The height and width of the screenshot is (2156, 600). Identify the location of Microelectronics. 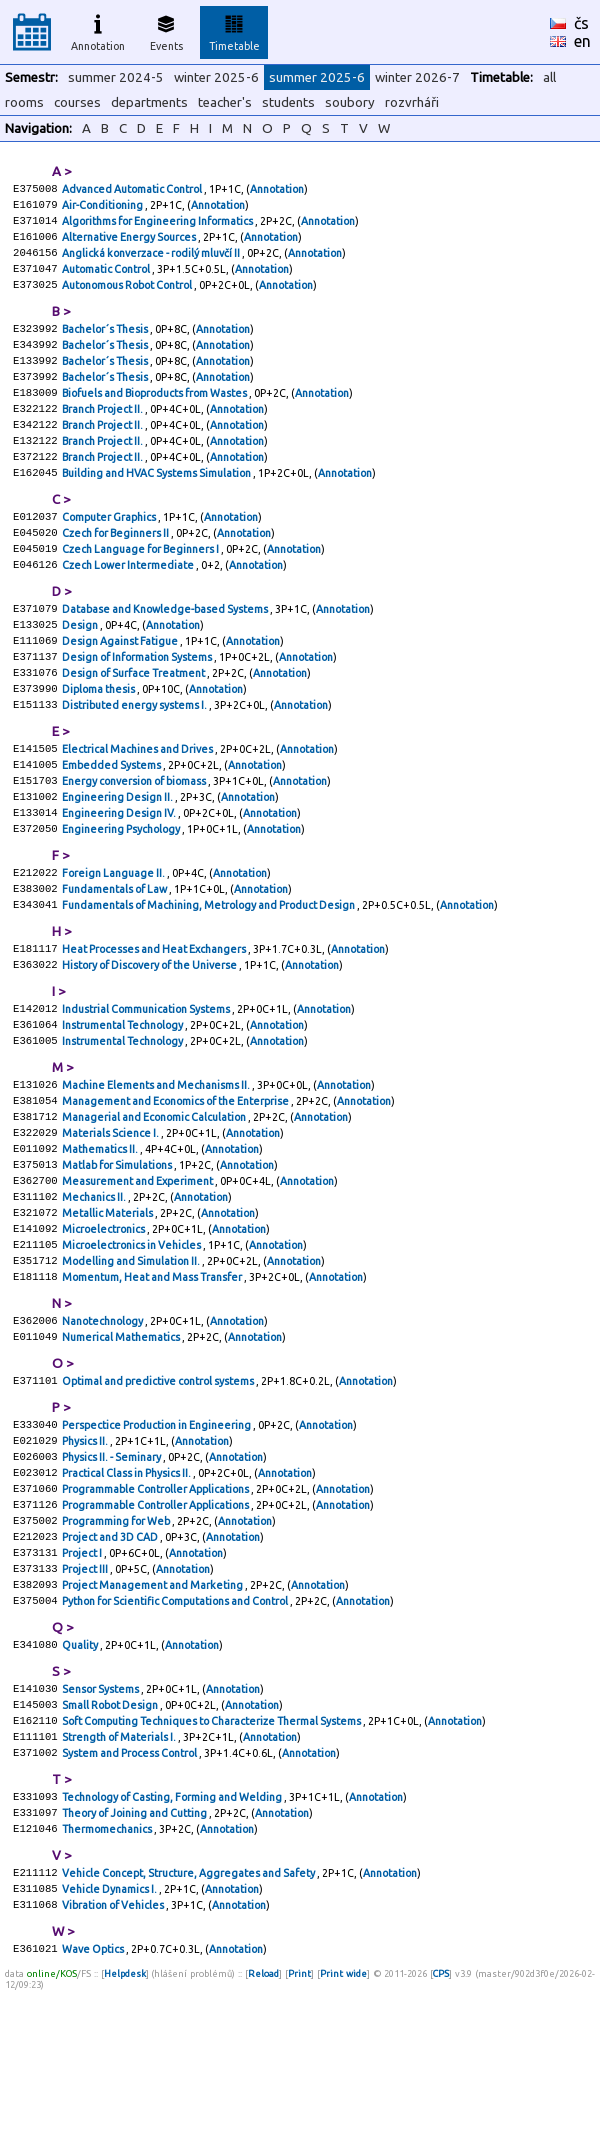
(104, 1332).